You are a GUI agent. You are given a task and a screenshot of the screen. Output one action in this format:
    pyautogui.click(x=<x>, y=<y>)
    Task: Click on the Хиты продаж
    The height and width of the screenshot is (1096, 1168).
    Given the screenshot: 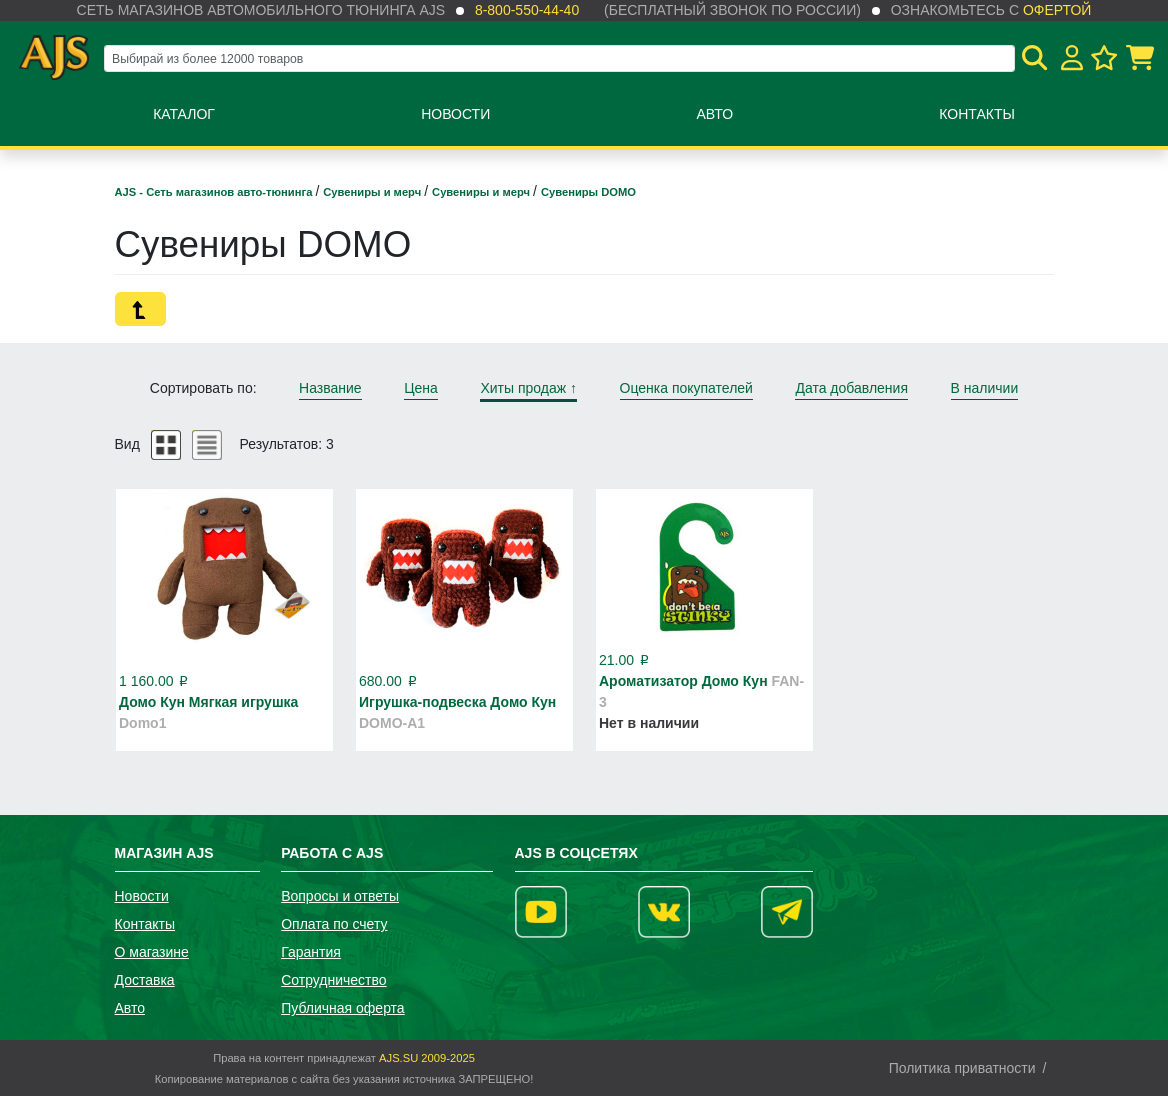 What is the action you would take?
    pyautogui.click(x=528, y=388)
    